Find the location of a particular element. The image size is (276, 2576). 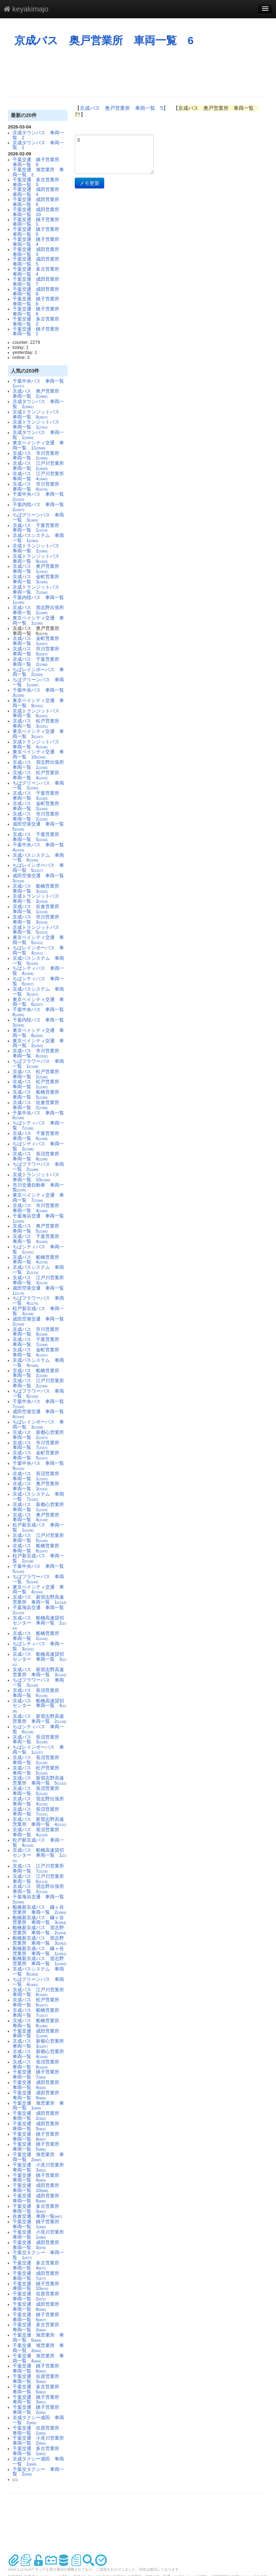

京成バス 江戸川営業所 車両一覧 4 is located at coordinates (41, 476).